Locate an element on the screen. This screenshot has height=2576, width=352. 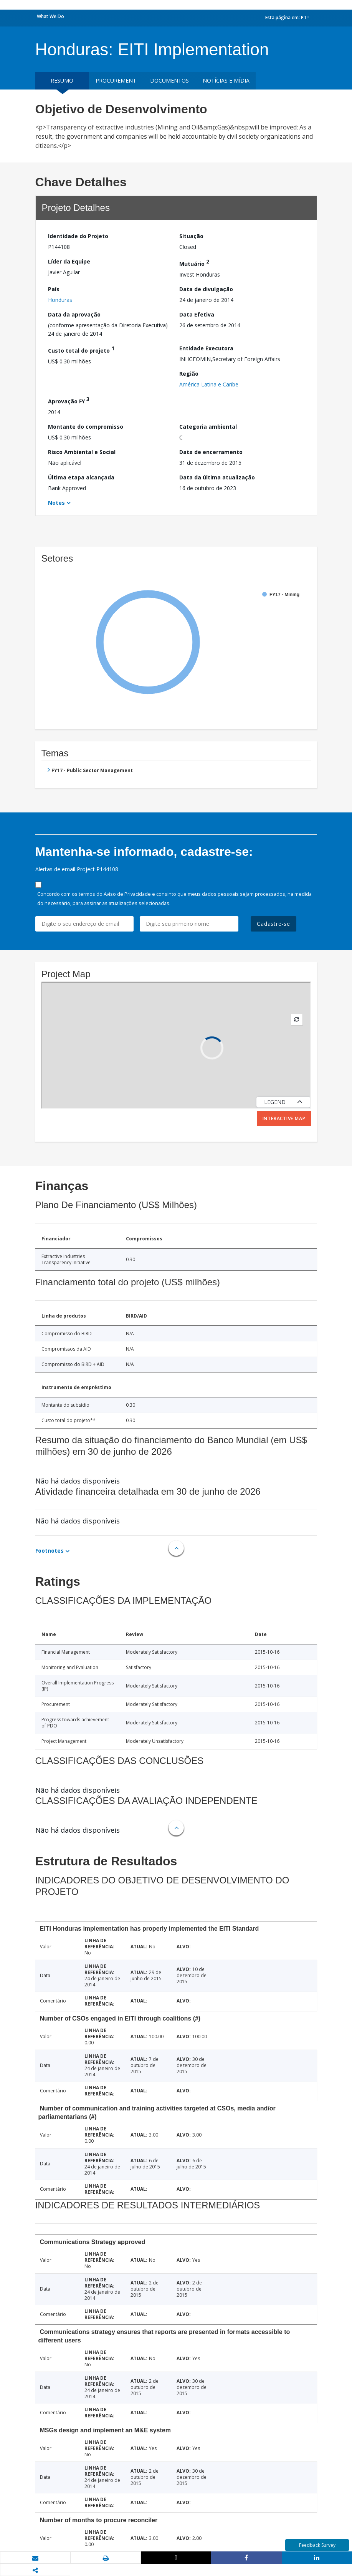
América Latina e Caribe is located at coordinates (208, 384).